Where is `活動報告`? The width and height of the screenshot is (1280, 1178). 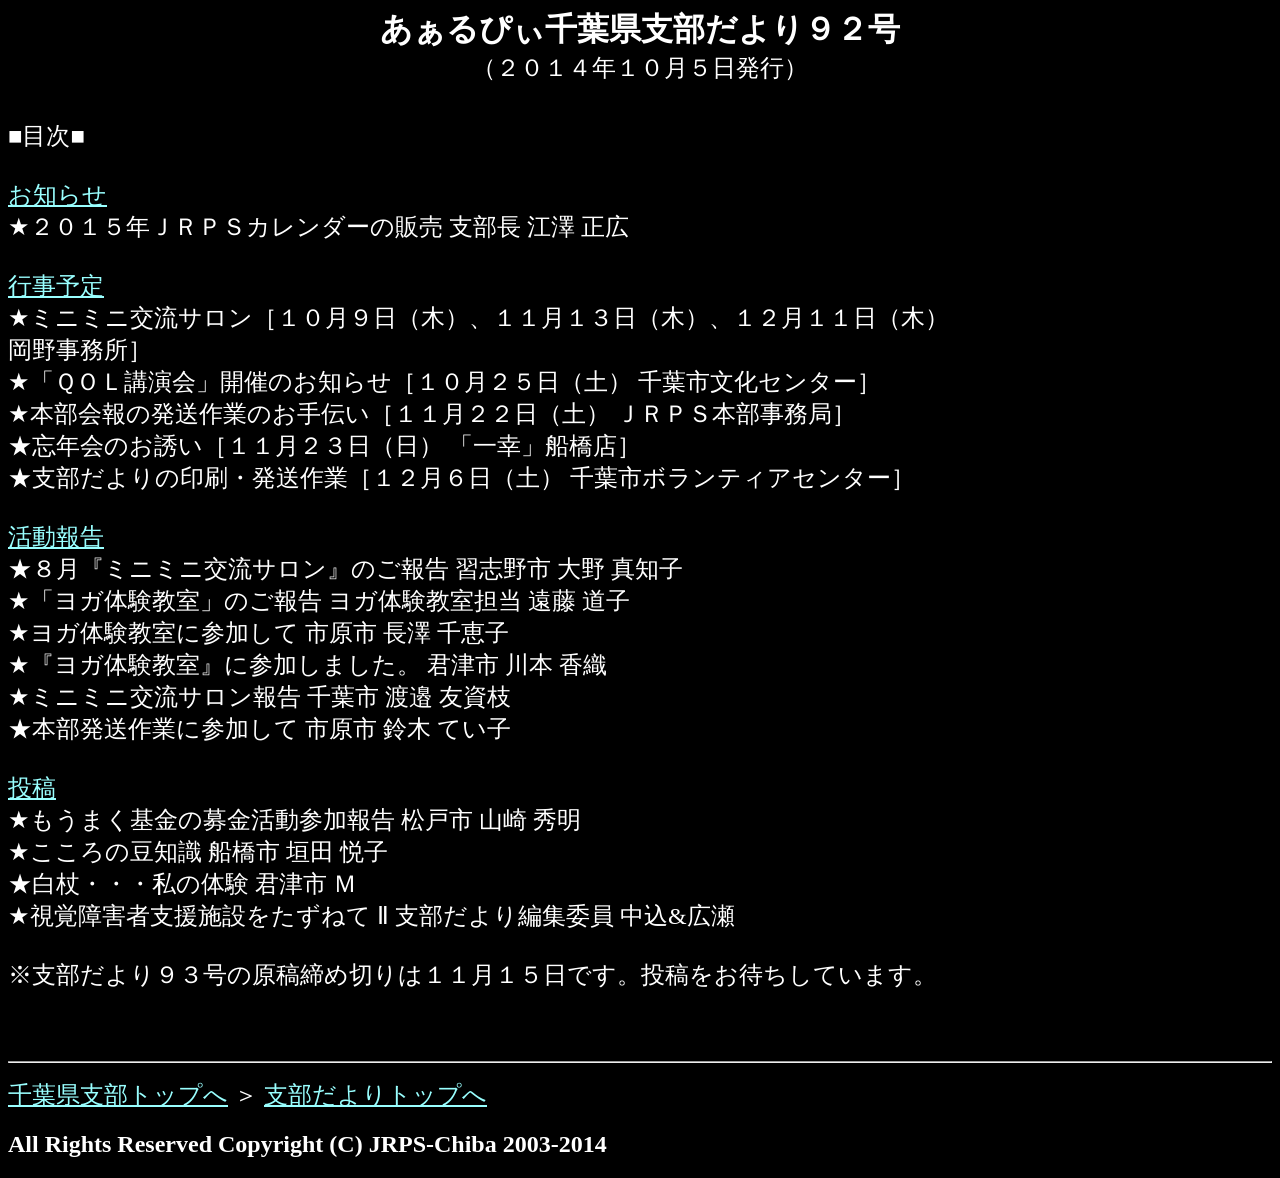 活動報告 is located at coordinates (56, 537).